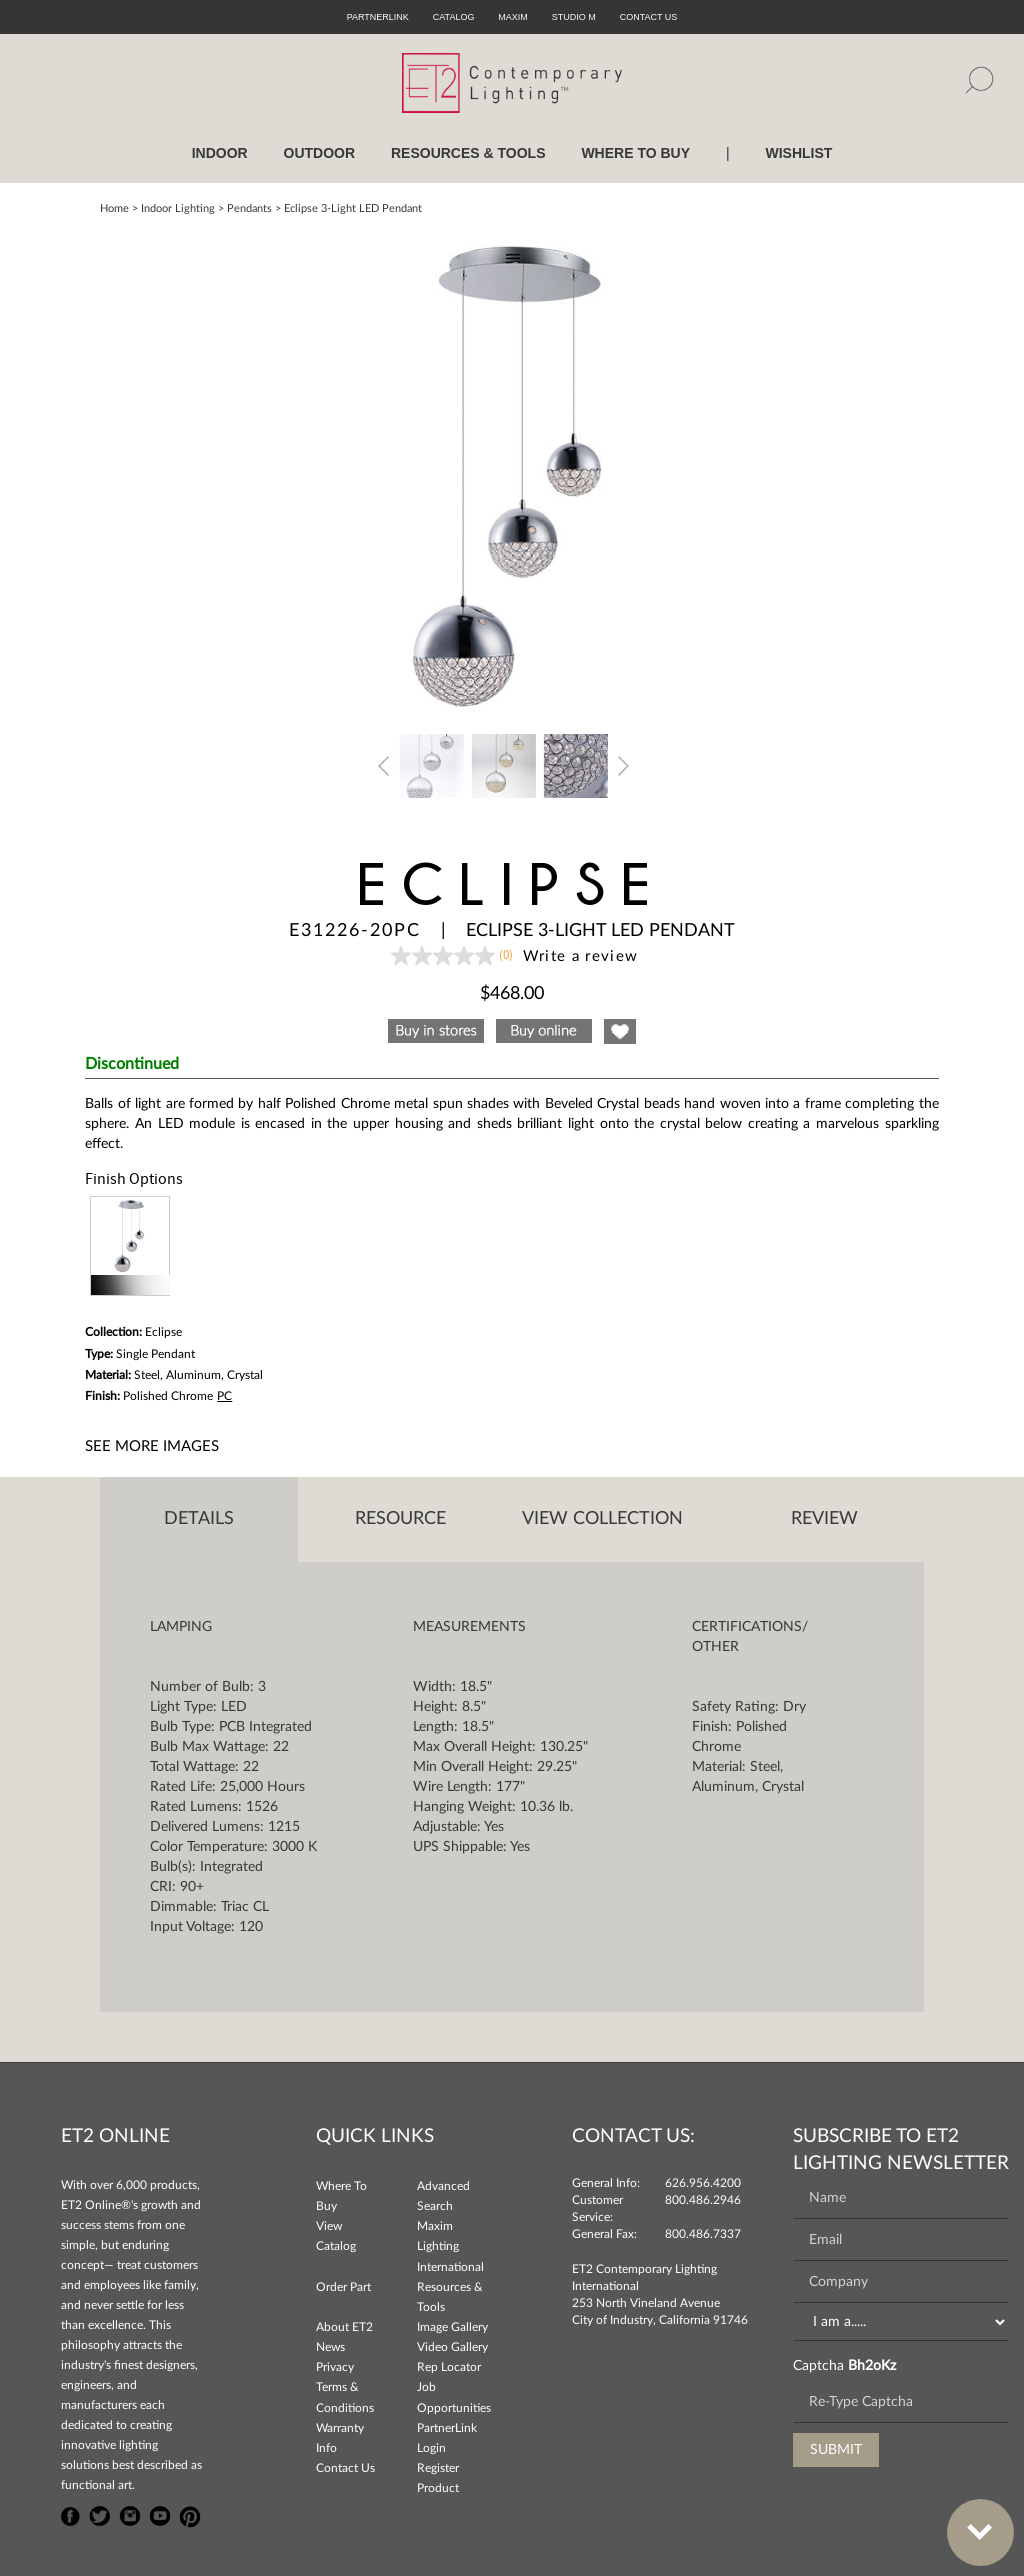  Describe the element at coordinates (574, 17) in the screenshot. I see `Studio M` at that location.